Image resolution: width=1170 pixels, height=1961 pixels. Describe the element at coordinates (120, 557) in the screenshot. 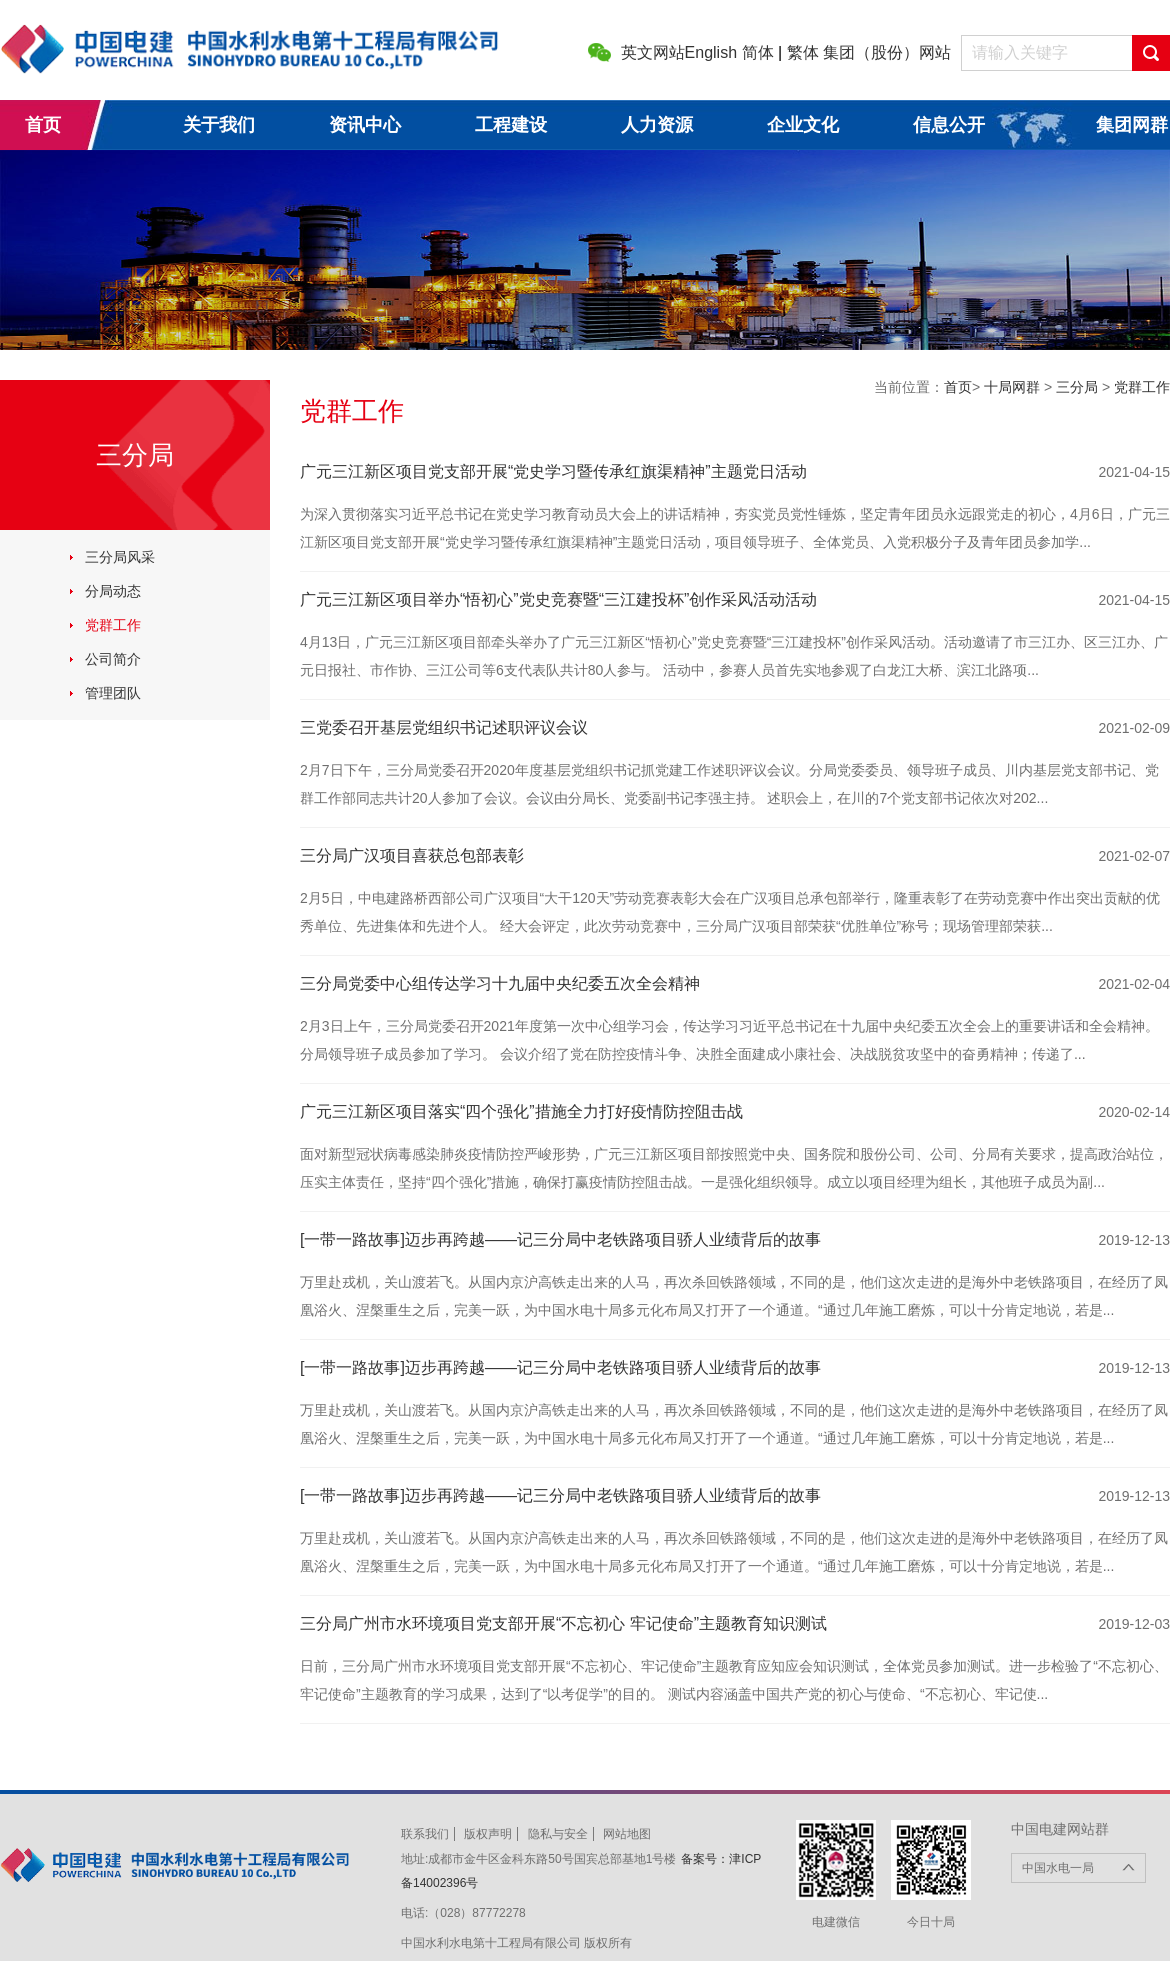

I see `三分局风采` at that location.